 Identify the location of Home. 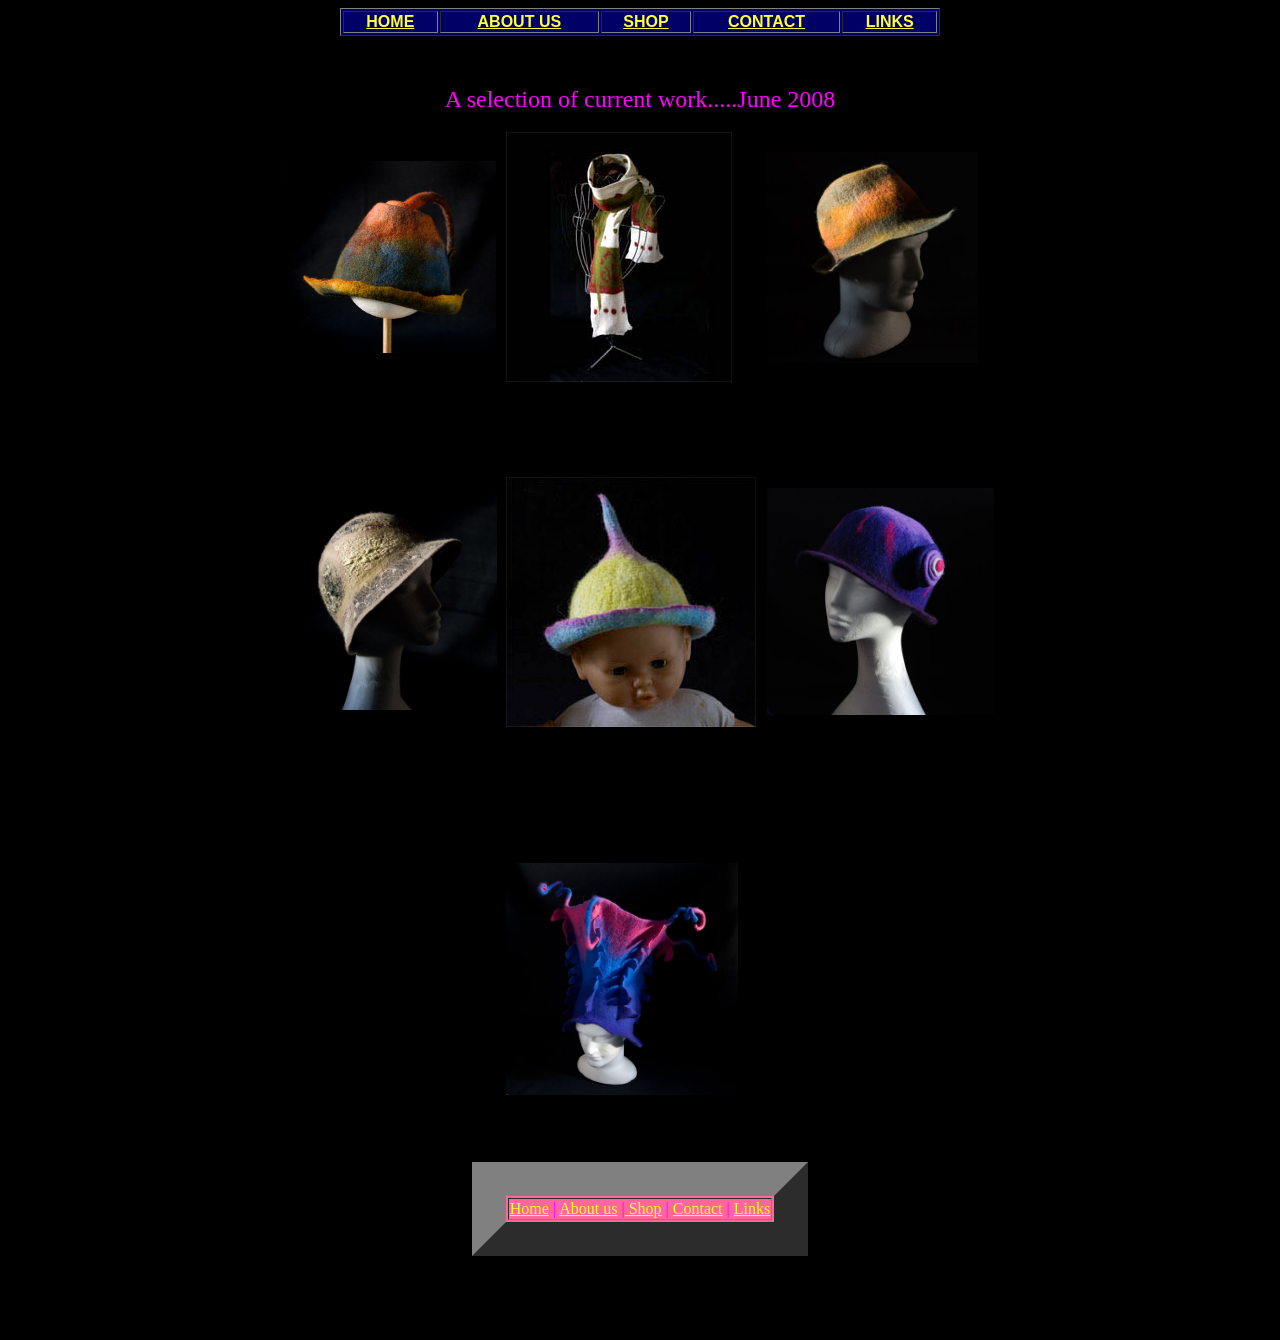
(529, 1208).